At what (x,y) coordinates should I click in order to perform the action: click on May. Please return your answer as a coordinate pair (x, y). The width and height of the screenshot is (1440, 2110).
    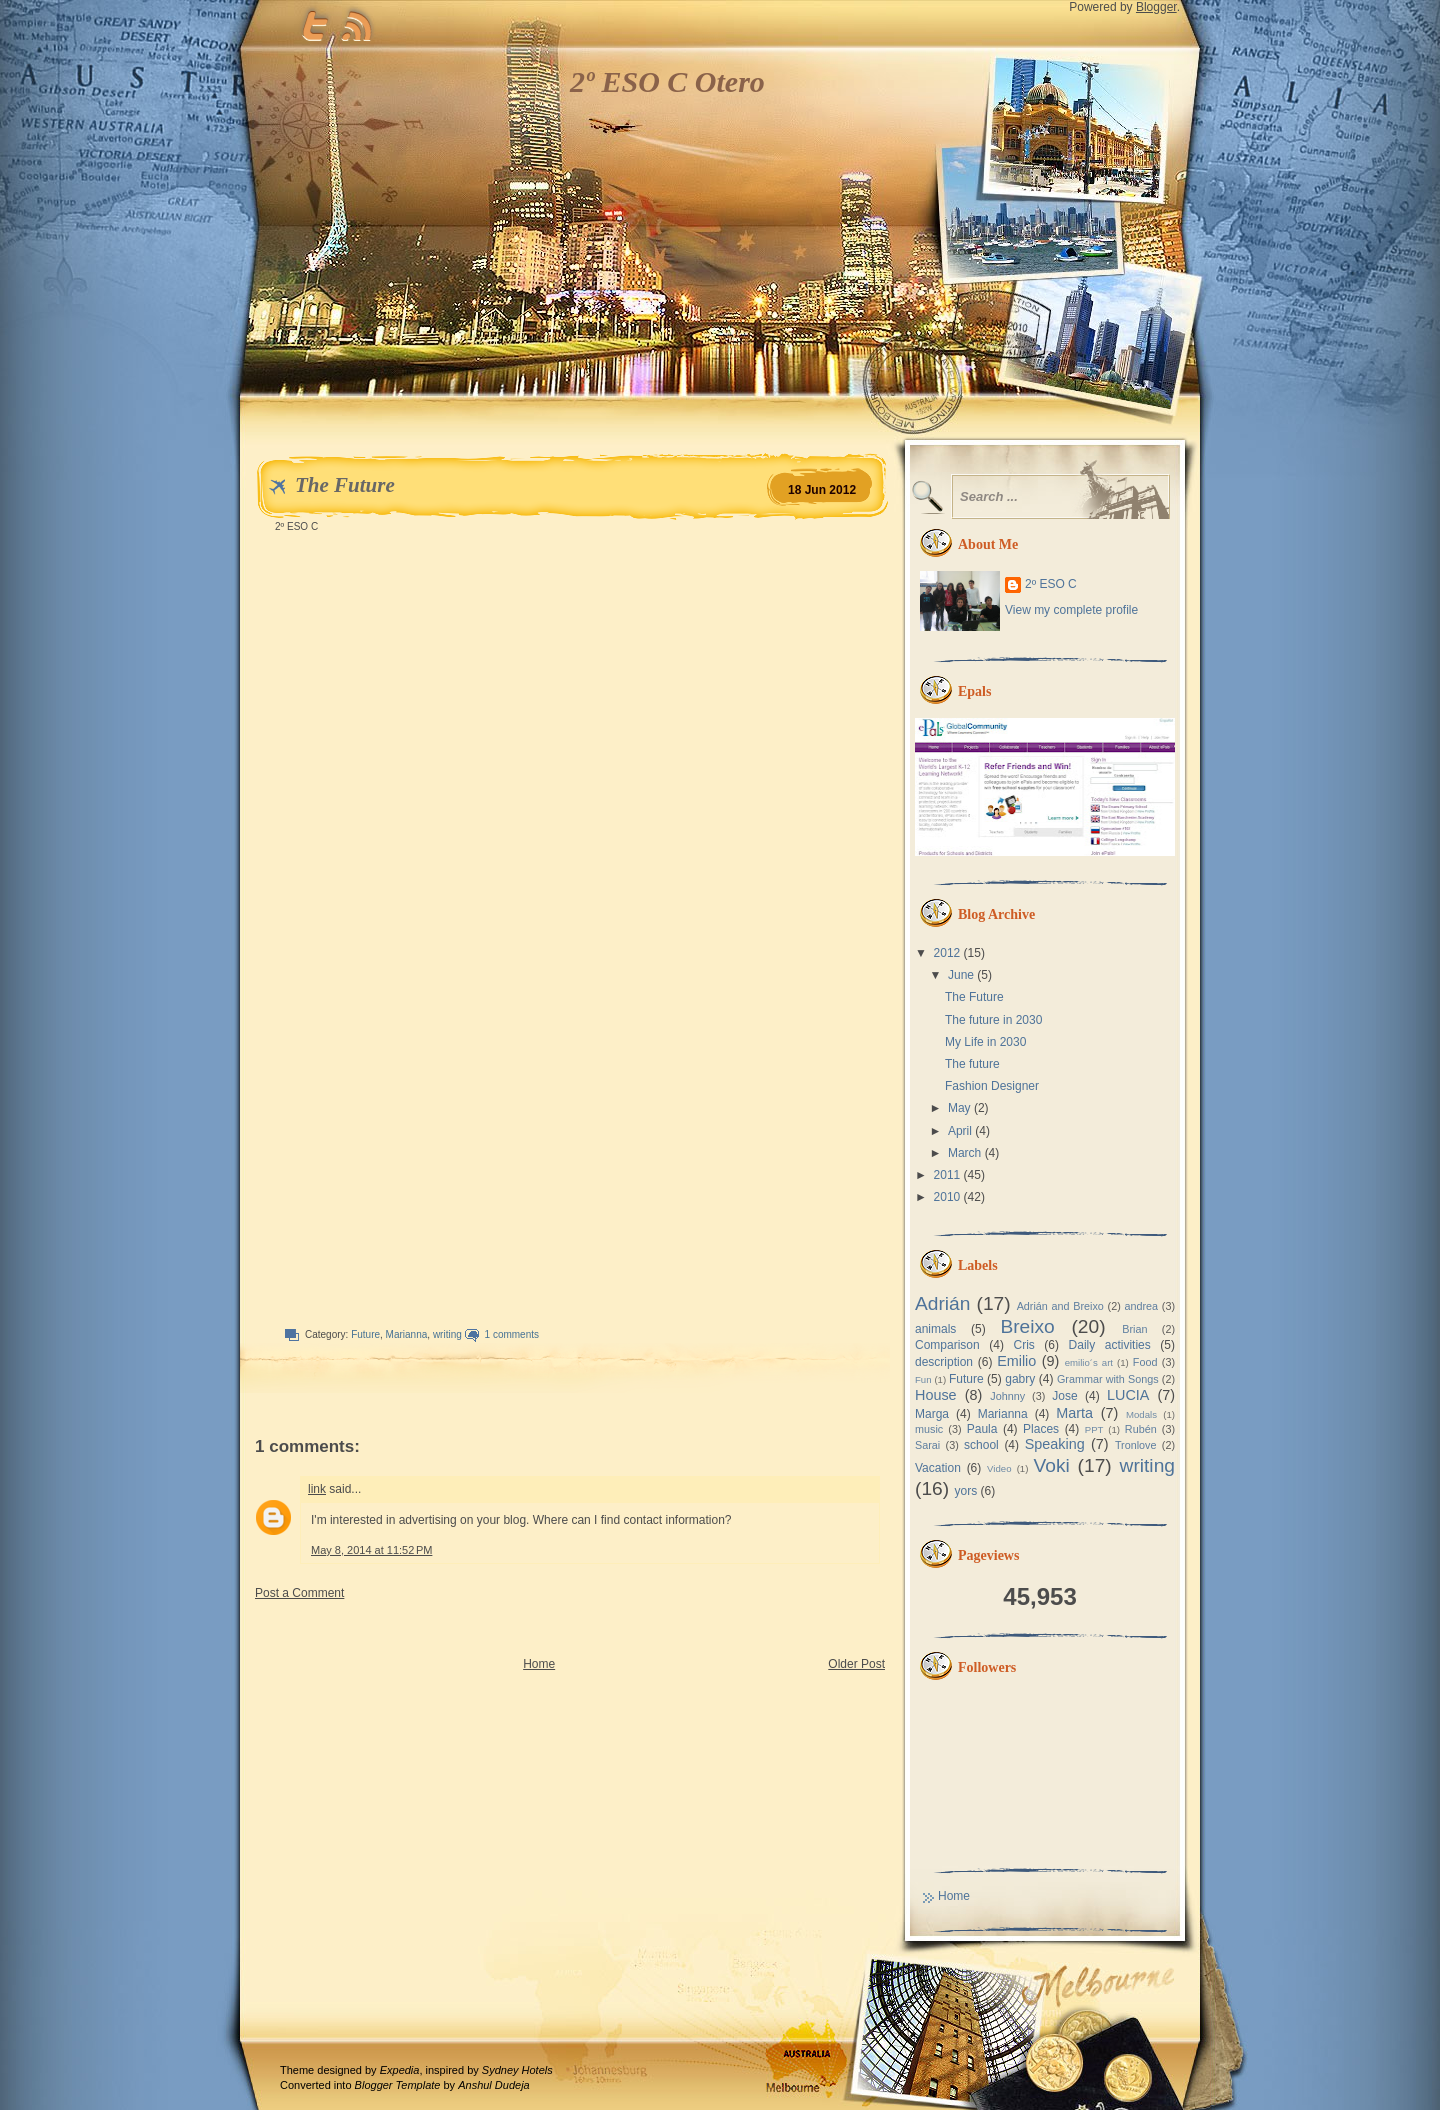
    Looking at the image, I should click on (959, 1108).